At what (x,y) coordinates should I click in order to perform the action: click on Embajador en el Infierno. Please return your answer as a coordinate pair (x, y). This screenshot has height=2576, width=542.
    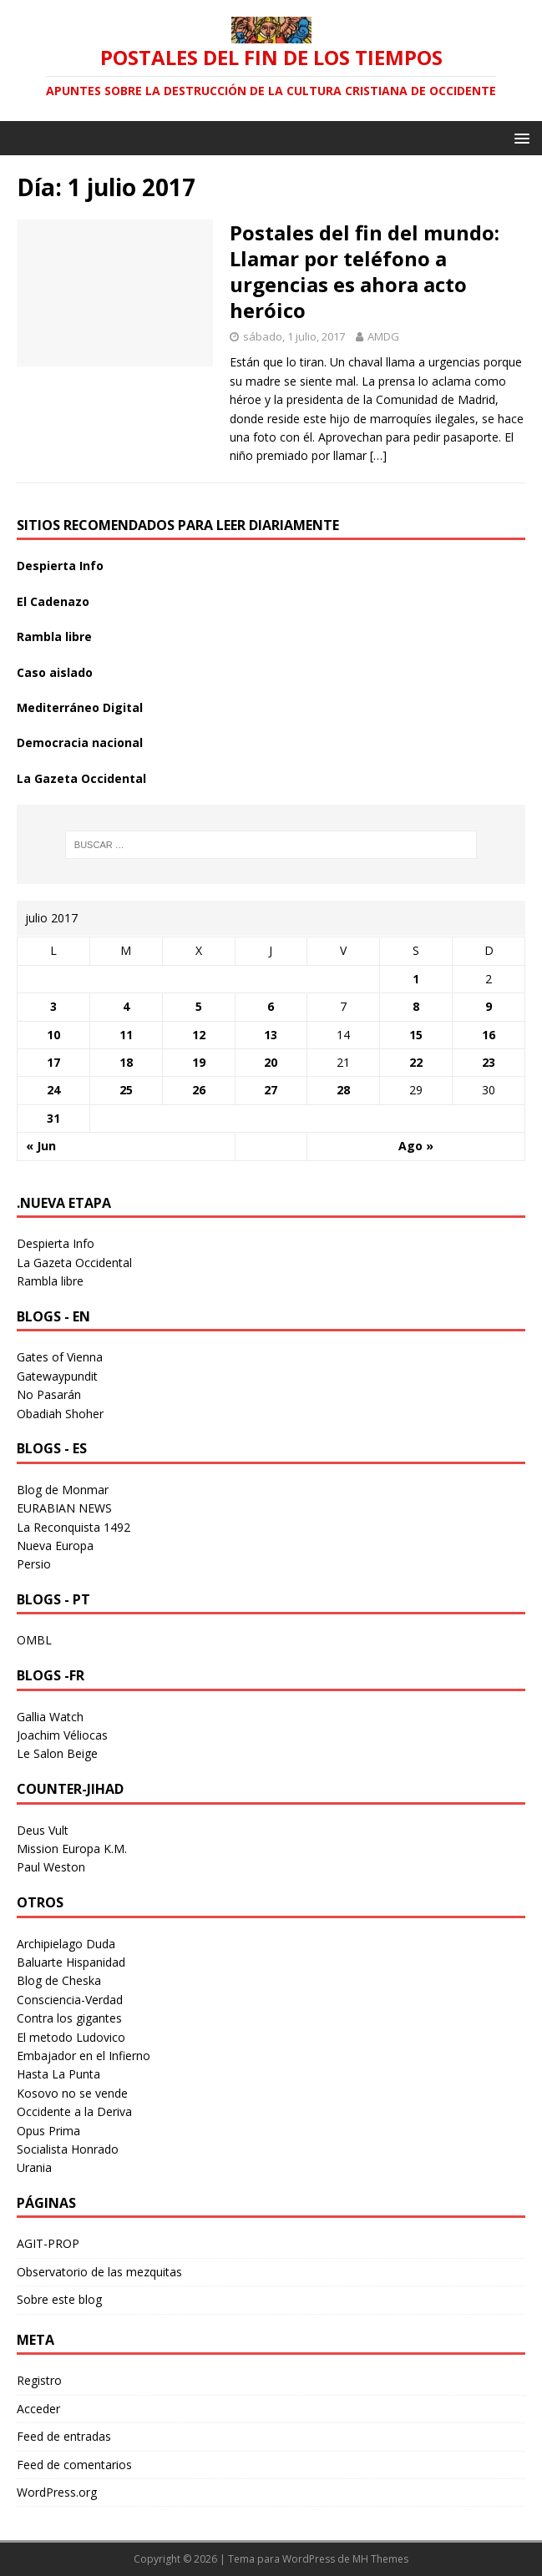
    Looking at the image, I should click on (83, 2055).